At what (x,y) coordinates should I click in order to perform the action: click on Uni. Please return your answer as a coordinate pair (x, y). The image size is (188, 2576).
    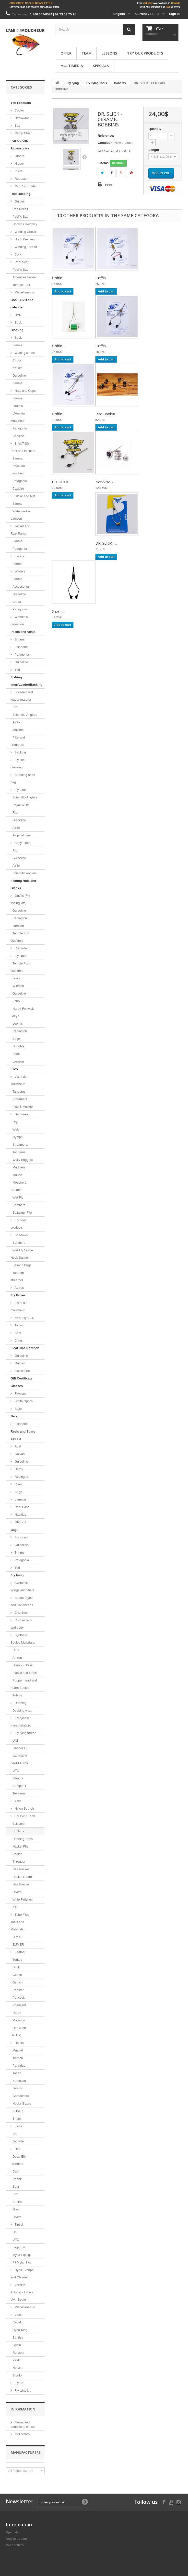
    Looking at the image, I should click on (14, 2134).